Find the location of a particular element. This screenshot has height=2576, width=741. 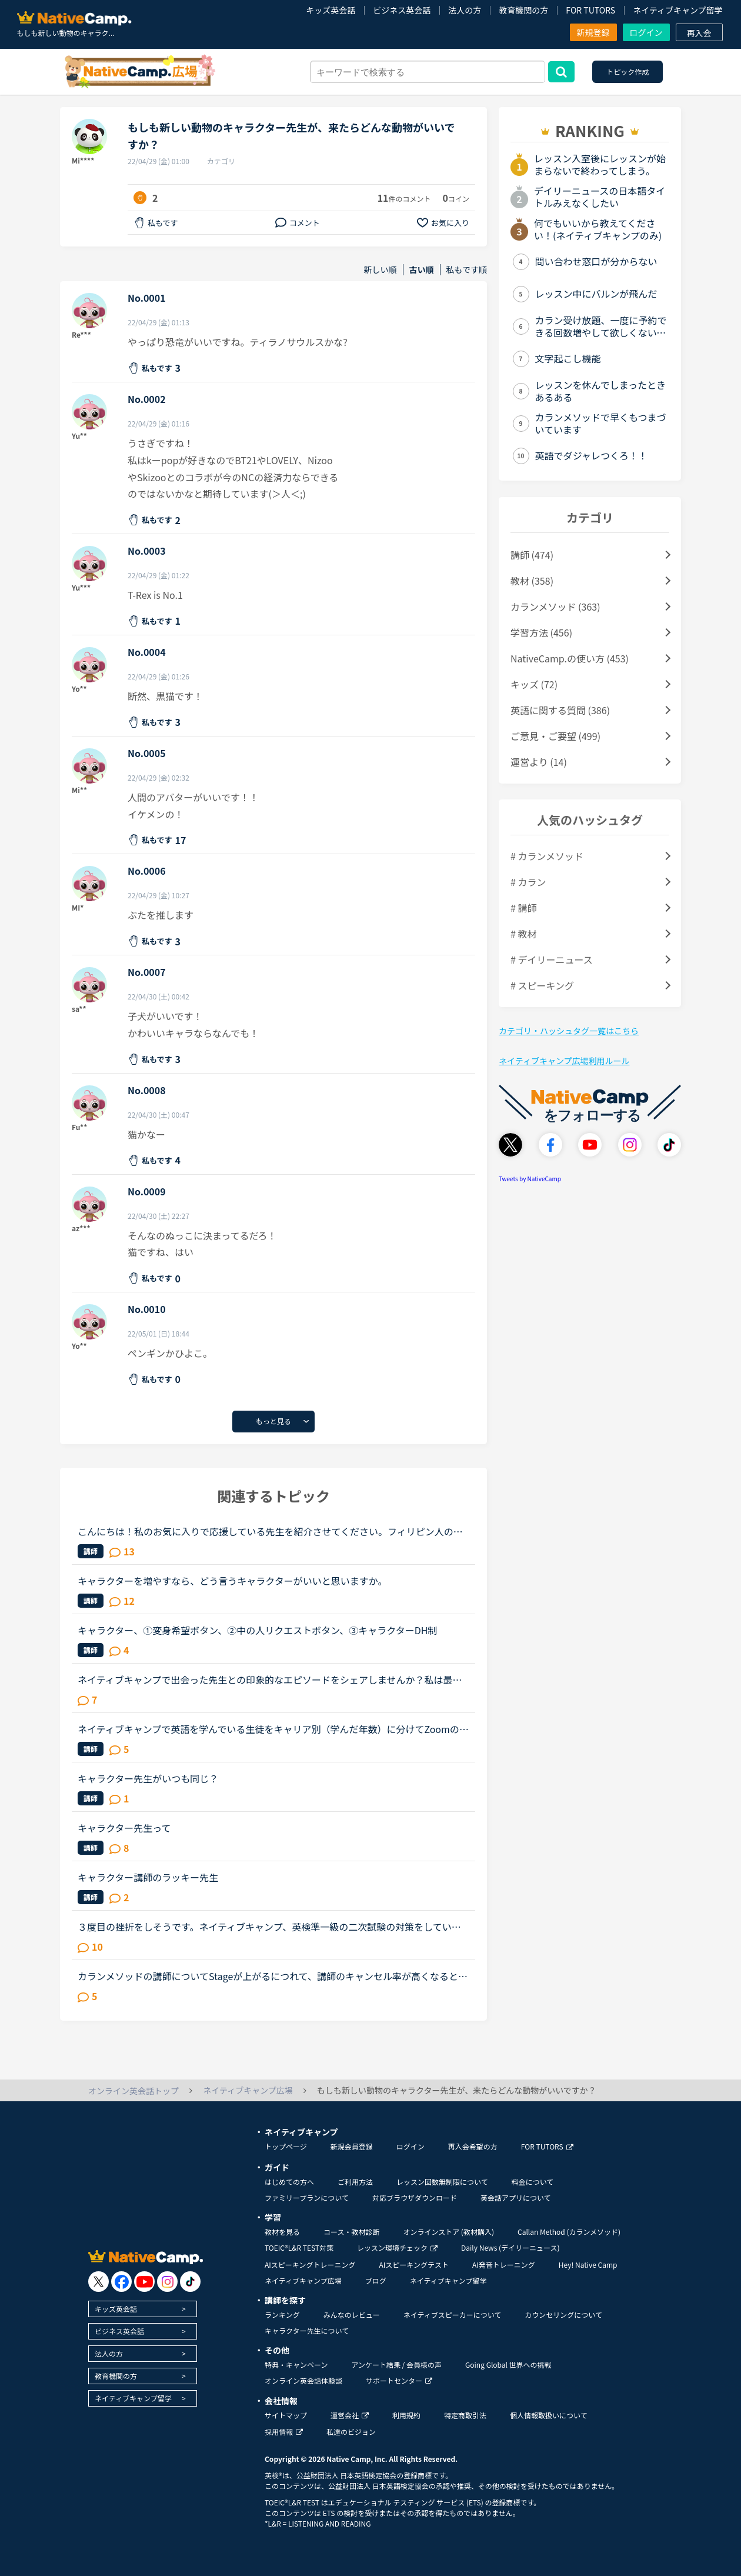

Hey! Native Camp is located at coordinates (588, 2265).